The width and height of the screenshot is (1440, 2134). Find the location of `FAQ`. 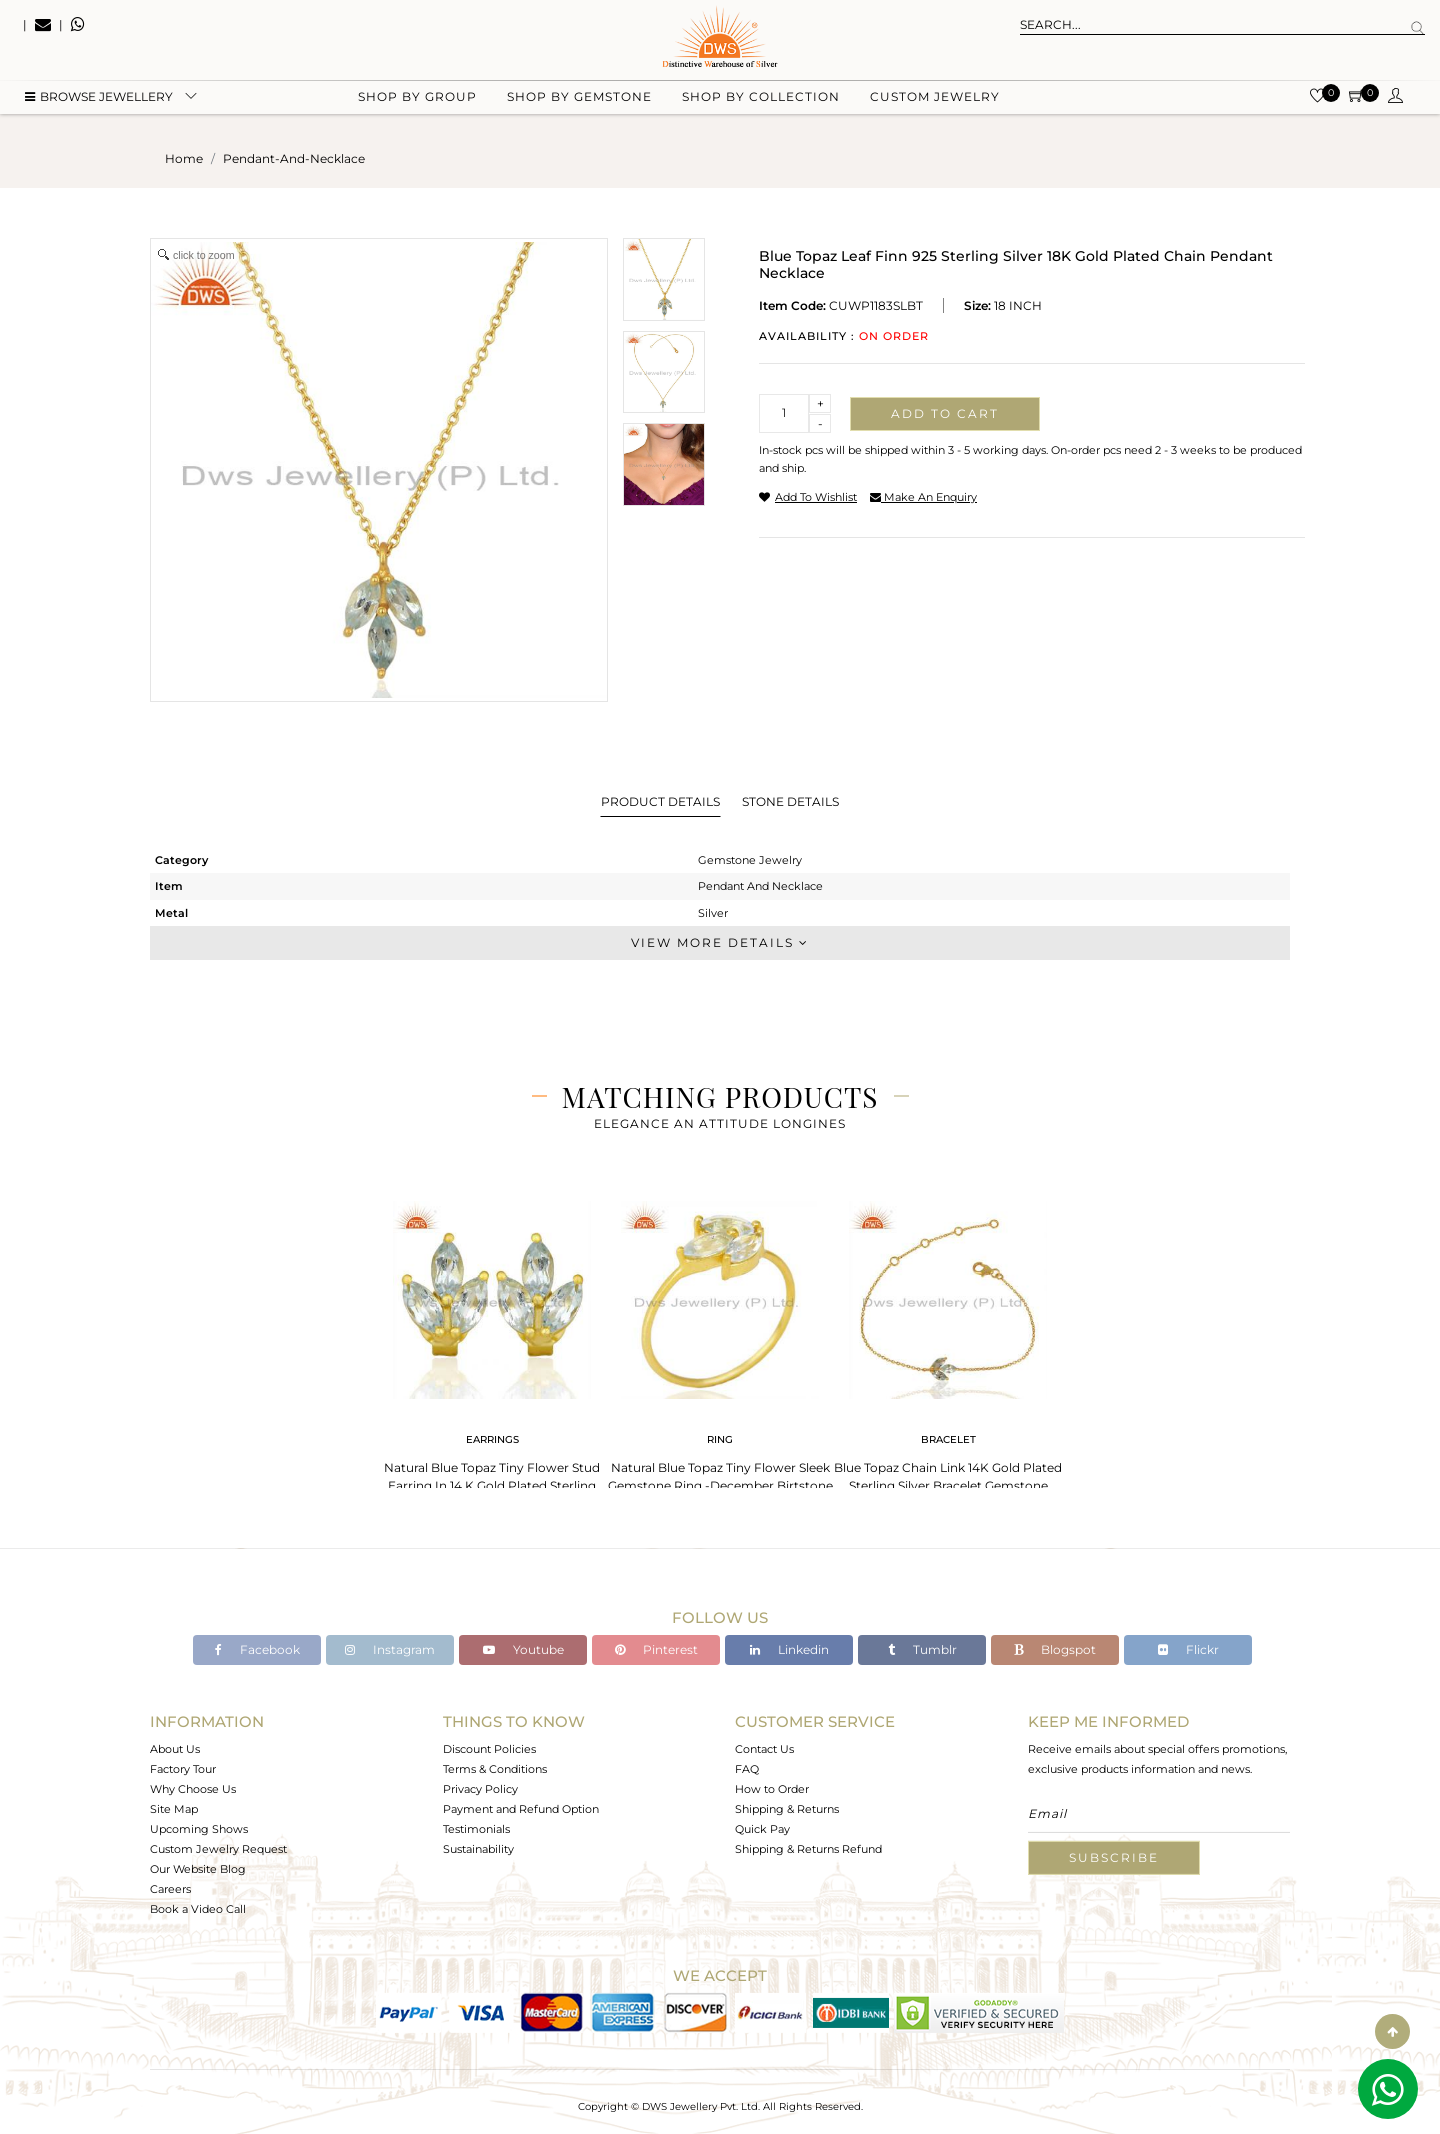

FAQ is located at coordinates (747, 1769).